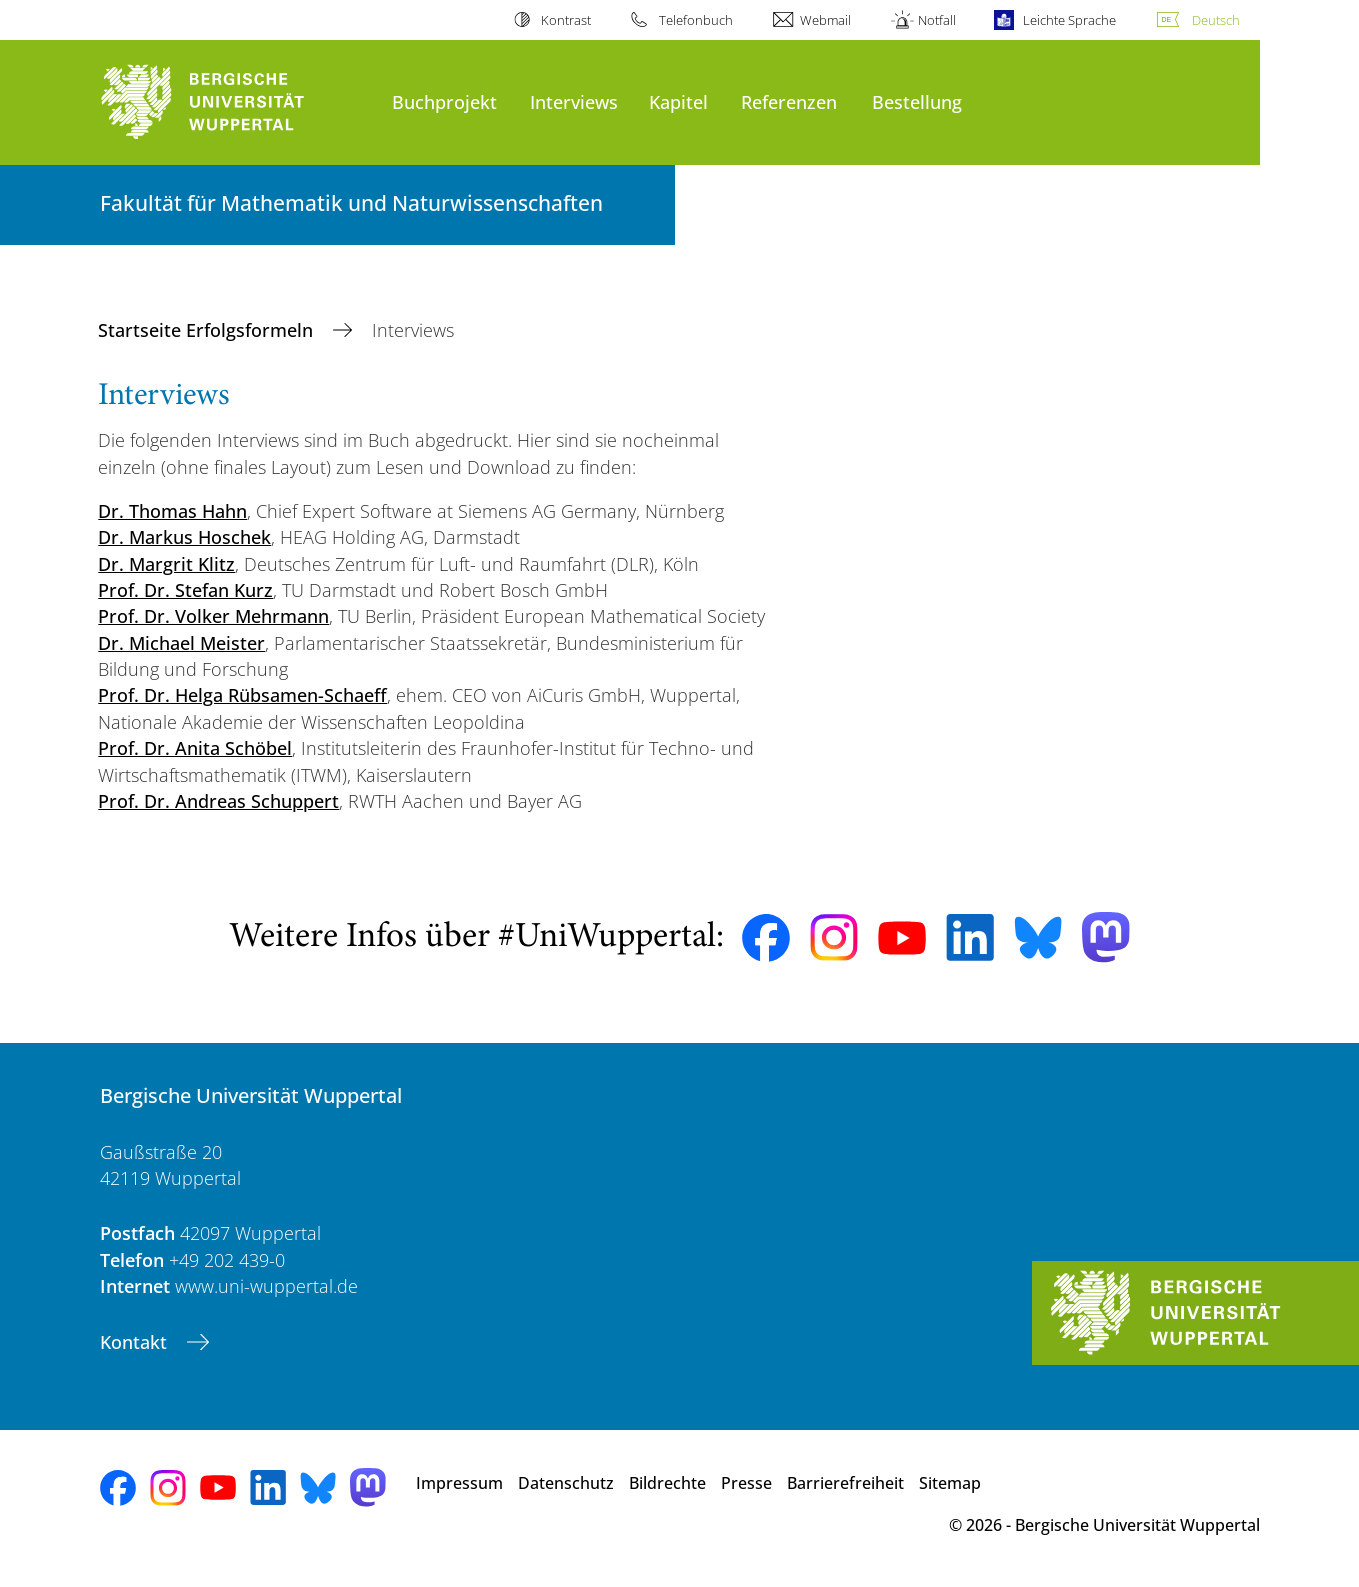 Image resolution: width=1359 pixels, height=1587 pixels. What do you see at coordinates (937, 20) in the screenshot?
I see `Notfall` at bounding box center [937, 20].